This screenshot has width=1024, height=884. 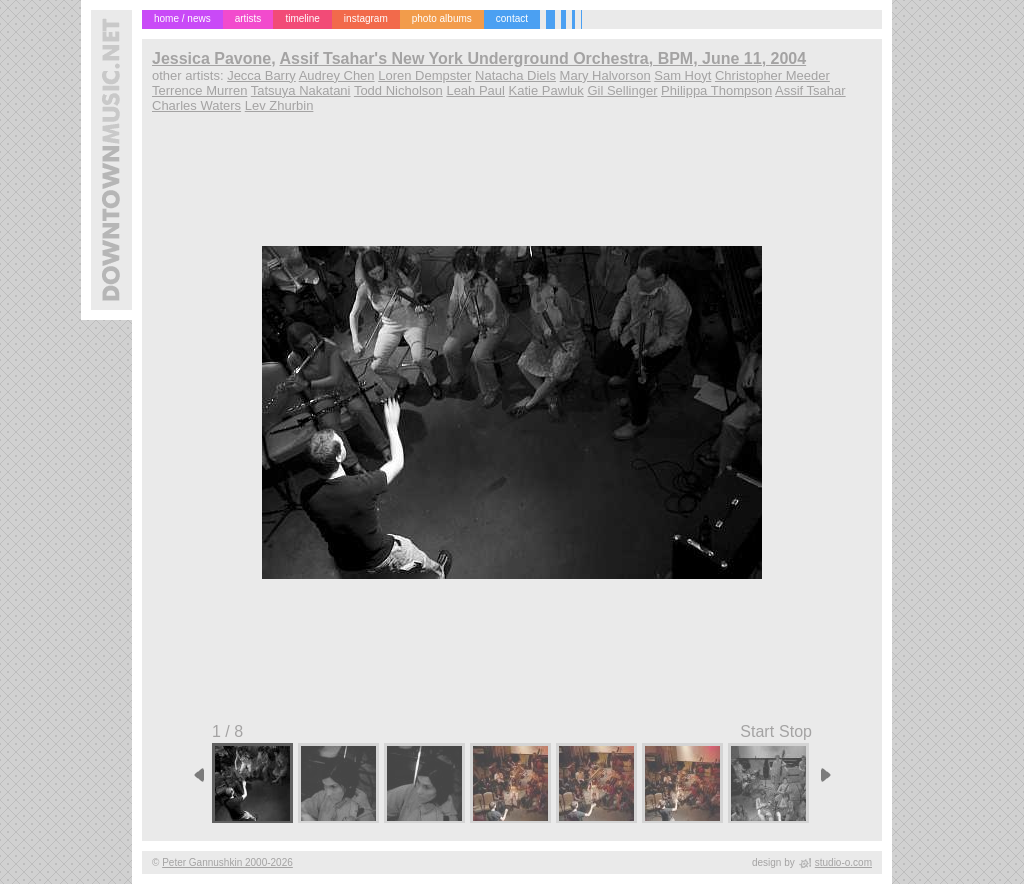 I want to click on studio-o.com, so click(x=843, y=862).